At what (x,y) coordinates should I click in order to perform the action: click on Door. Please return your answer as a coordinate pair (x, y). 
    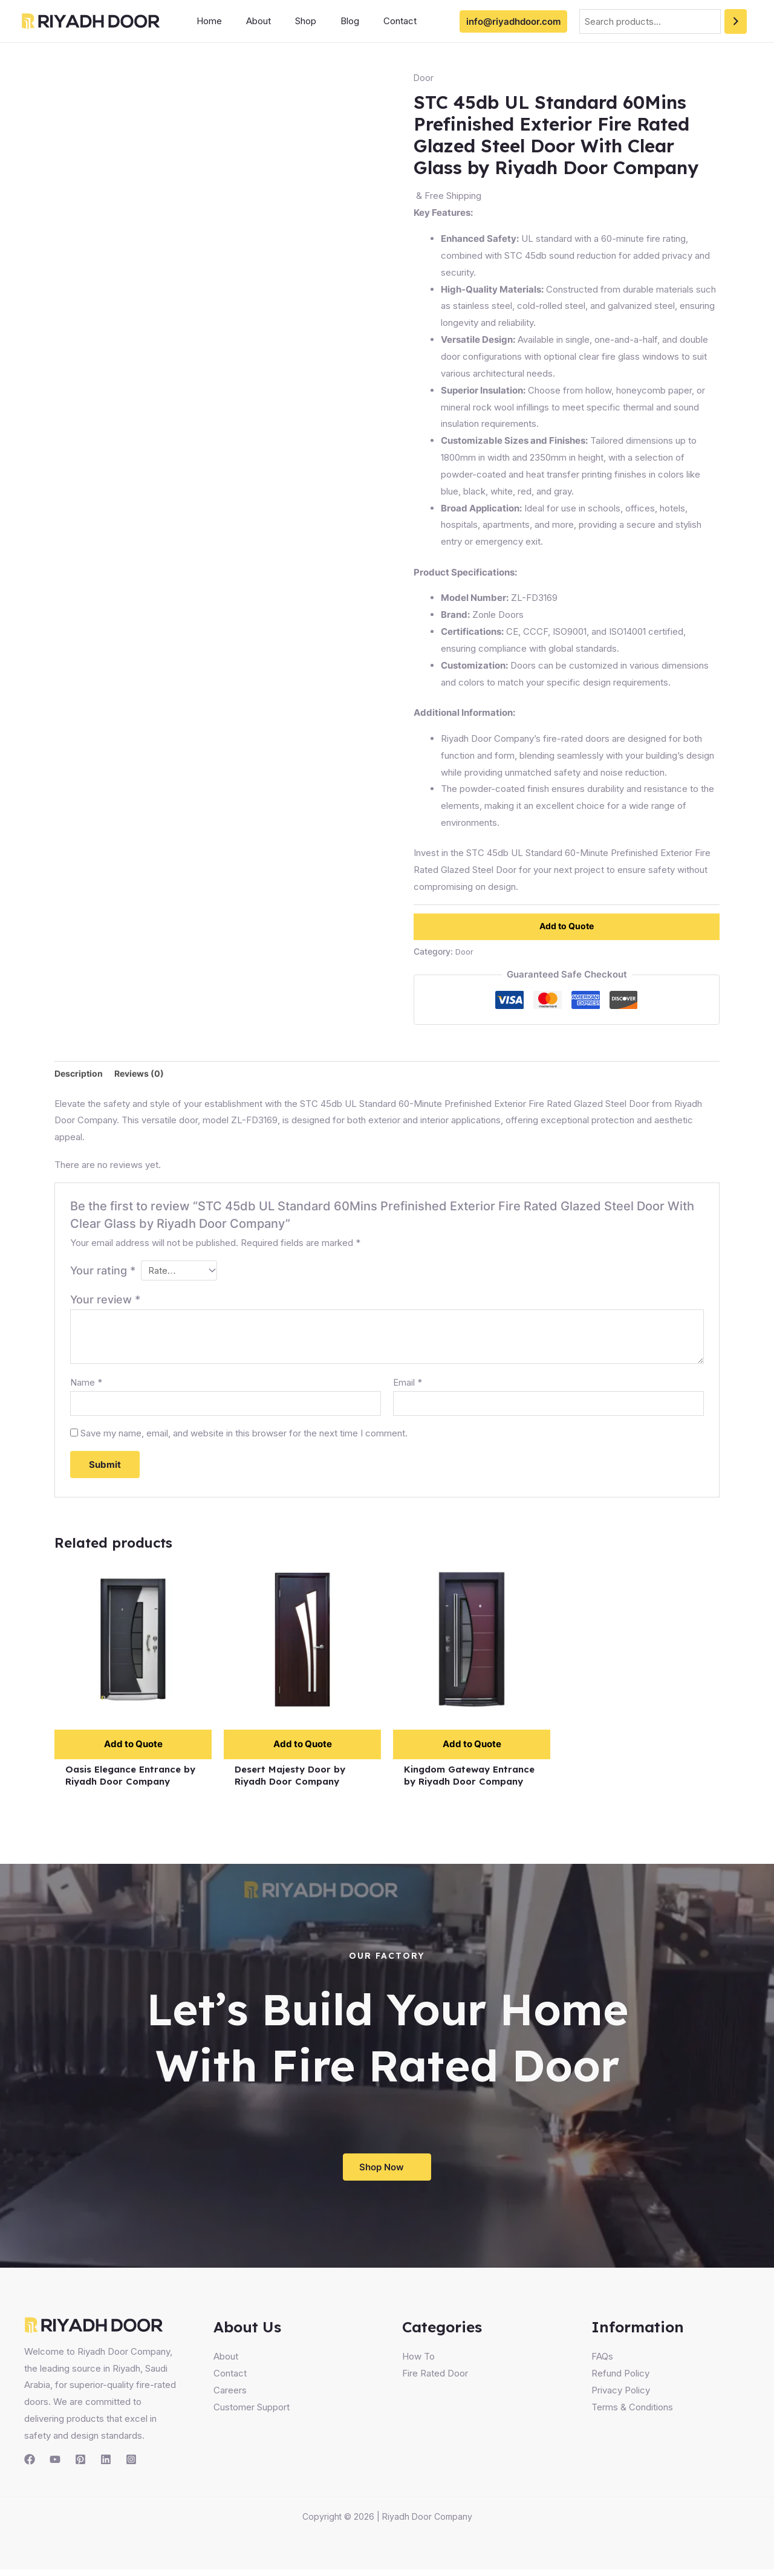
    Looking at the image, I should click on (424, 77).